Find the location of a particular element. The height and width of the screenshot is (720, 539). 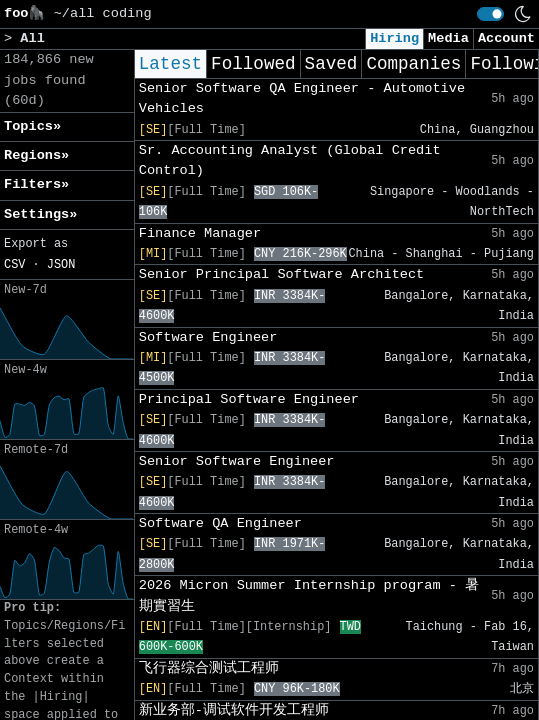

Software Engineer is located at coordinates (208, 337).